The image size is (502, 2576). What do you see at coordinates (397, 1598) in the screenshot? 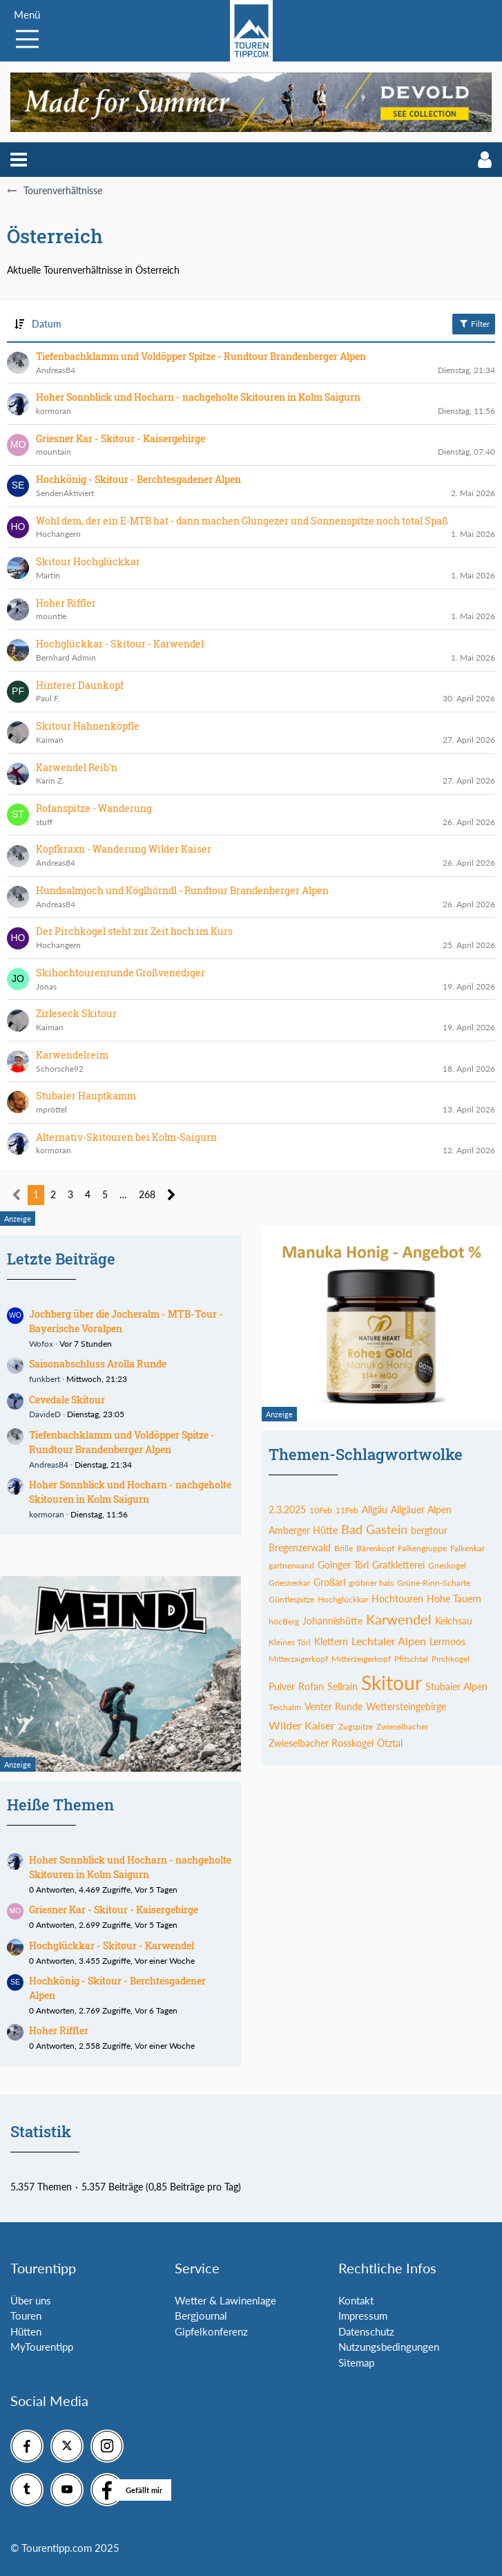
I see `Hochtouren [Themen mit dem Tag „Hochtouren“]` at bounding box center [397, 1598].